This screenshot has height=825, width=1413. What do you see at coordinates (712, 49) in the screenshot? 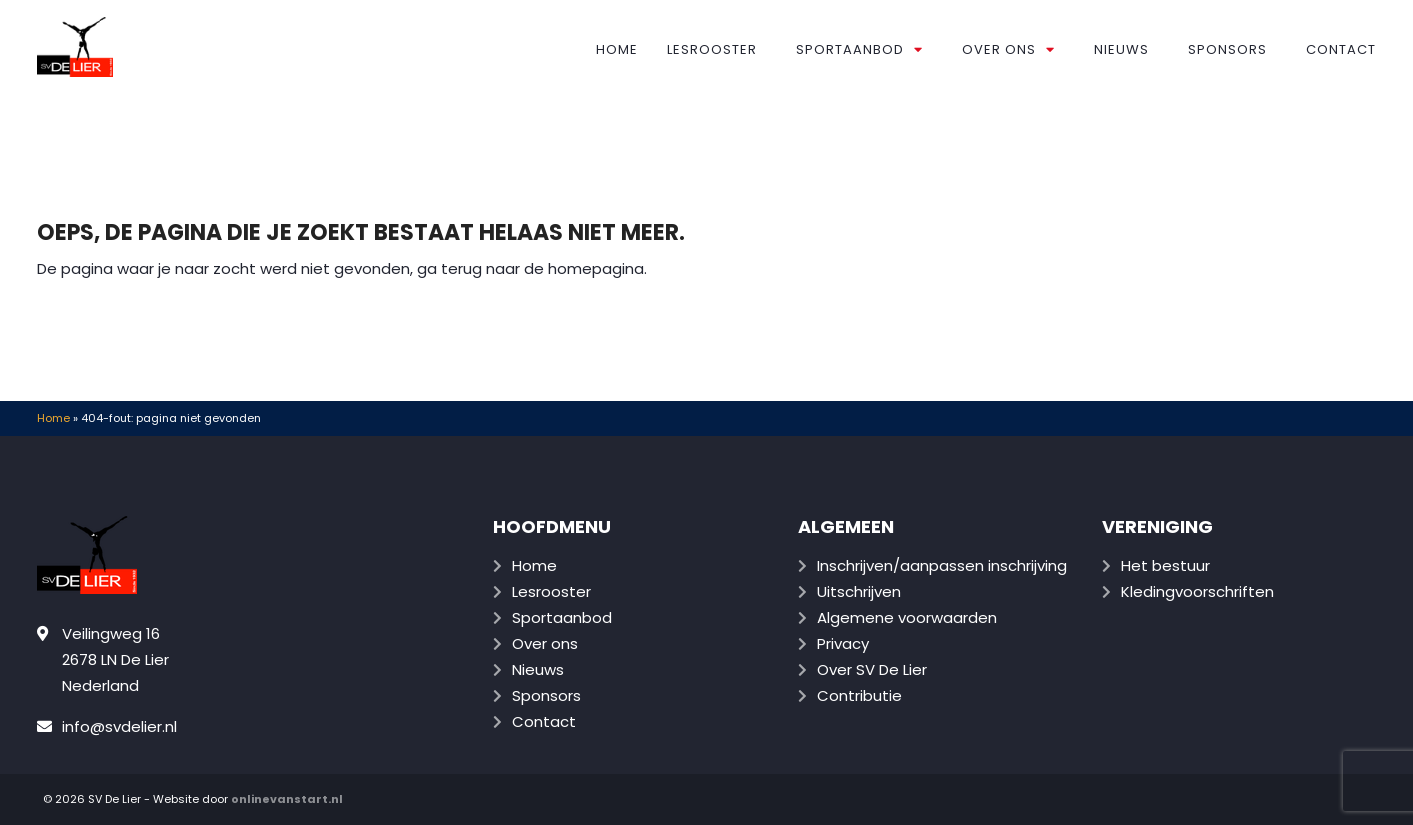
I see `Lesrooster` at bounding box center [712, 49].